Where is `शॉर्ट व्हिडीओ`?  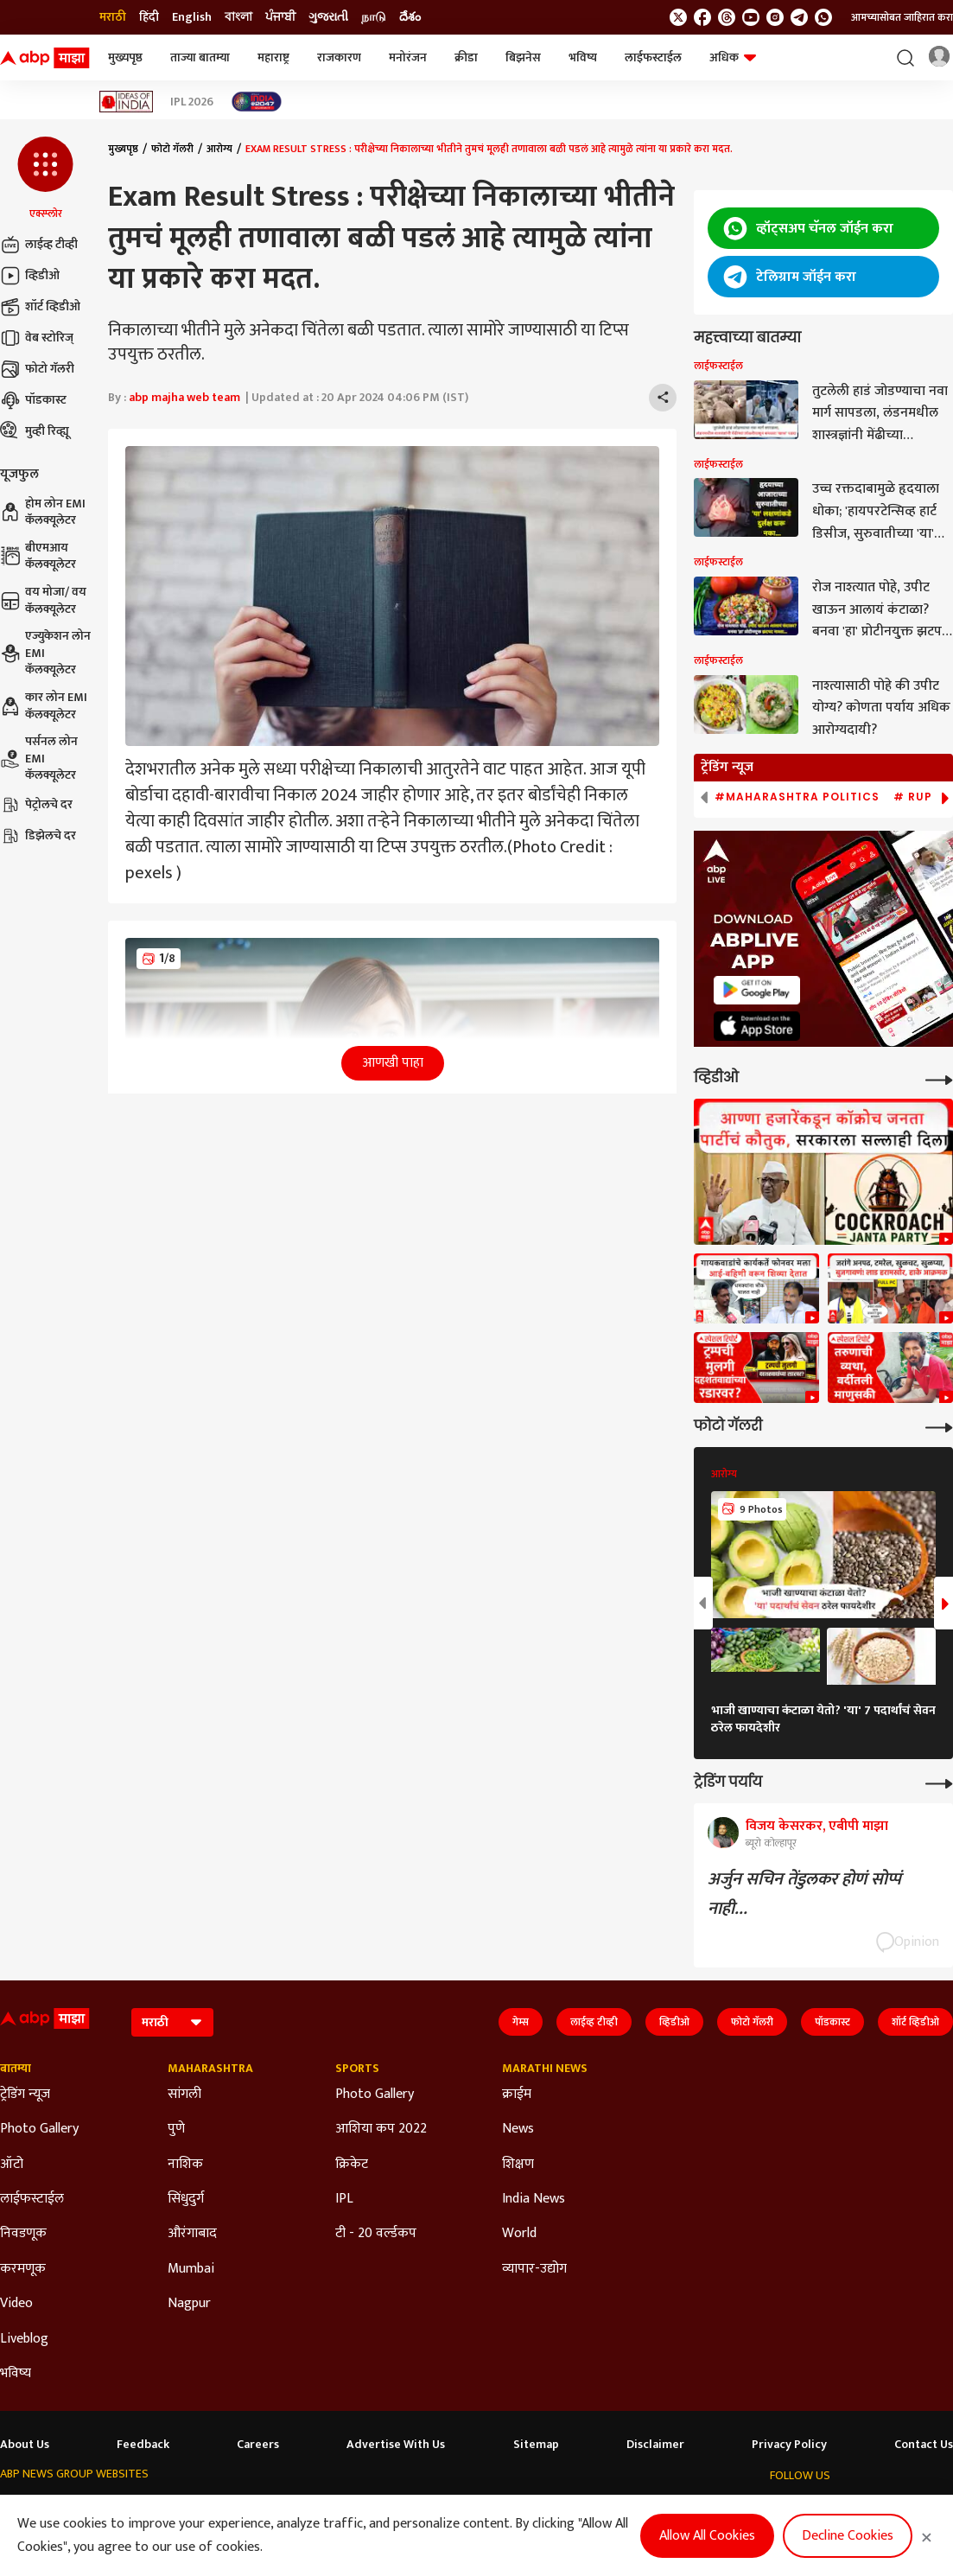 शॉर्ट व्हिडीओ is located at coordinates (40, 306).